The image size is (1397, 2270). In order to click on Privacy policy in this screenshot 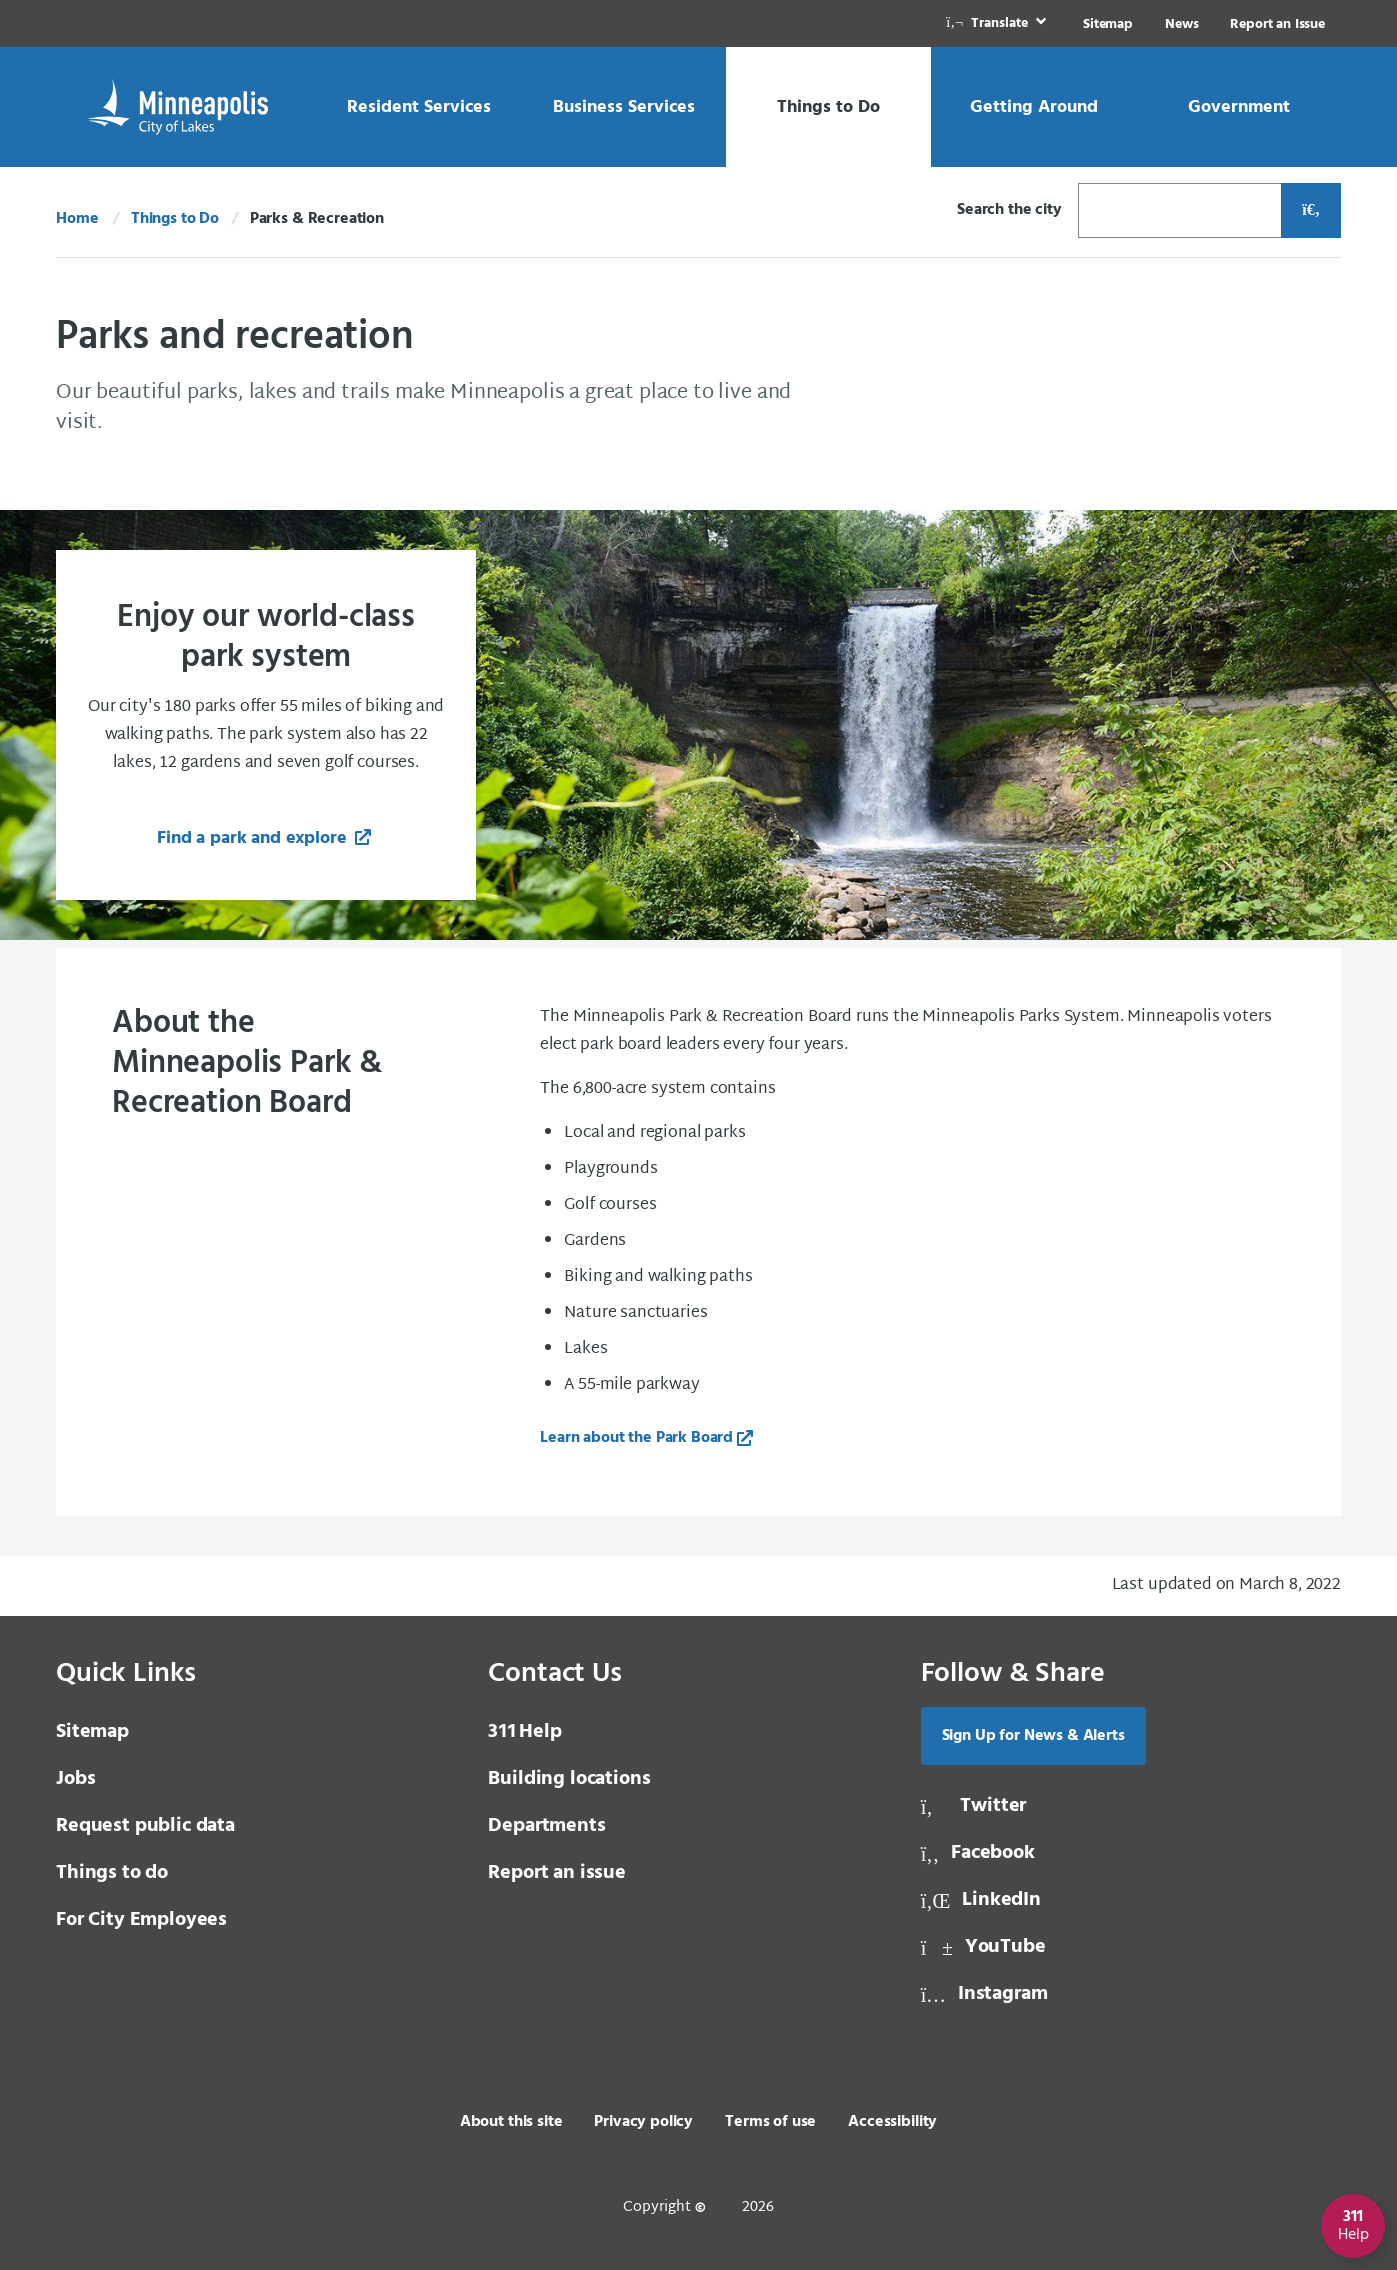, I will do `click(643, 2122)`.